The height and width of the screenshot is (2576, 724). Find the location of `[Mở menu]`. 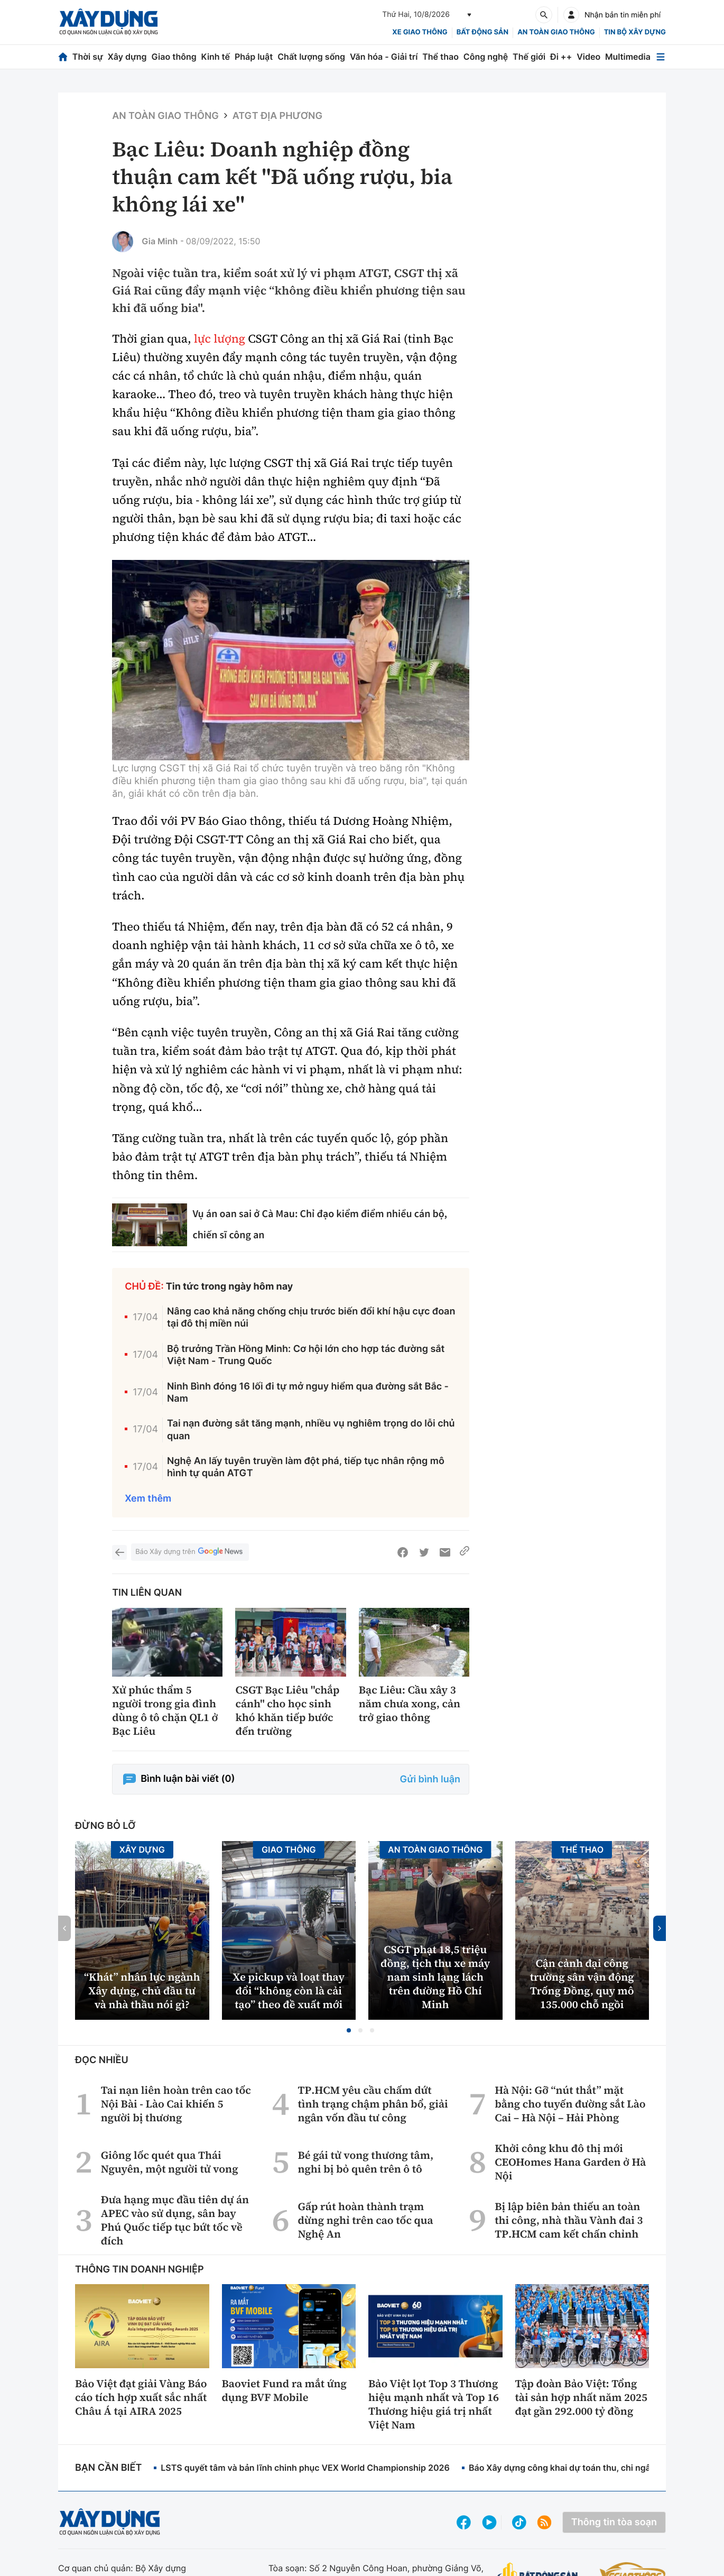

[Mở menu] is located at coordinates (660, 56).